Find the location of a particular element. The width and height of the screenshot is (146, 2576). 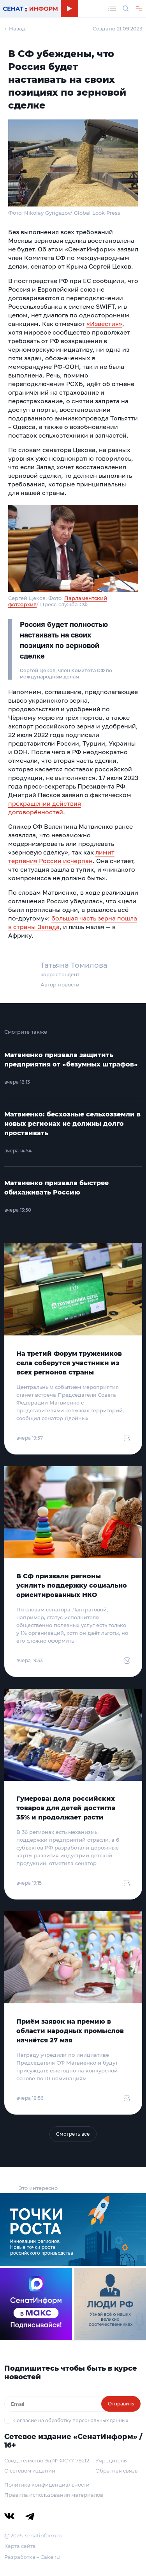

Политика конфиденциальности is located at coordinates (47, 2485).